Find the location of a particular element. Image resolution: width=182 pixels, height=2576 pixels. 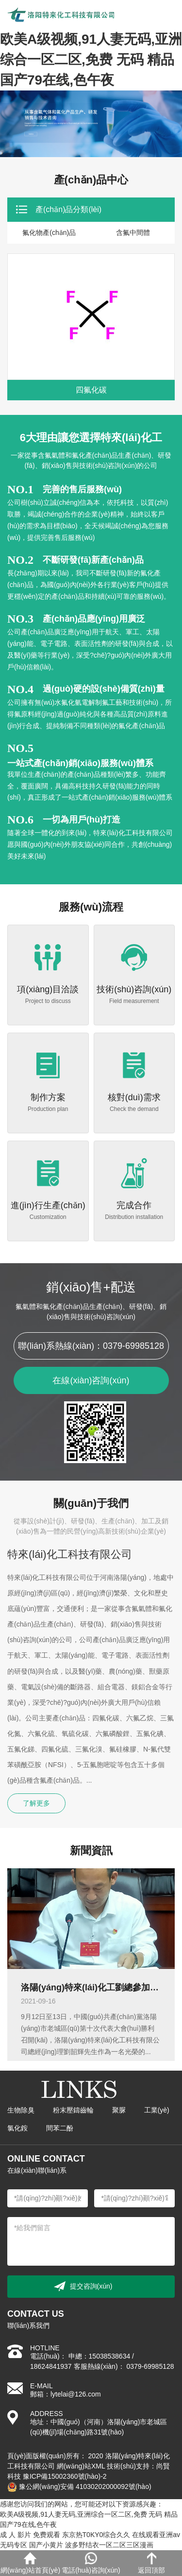

在線(xiàn)咨詢(xún) is located at coordinates (90, 1380).